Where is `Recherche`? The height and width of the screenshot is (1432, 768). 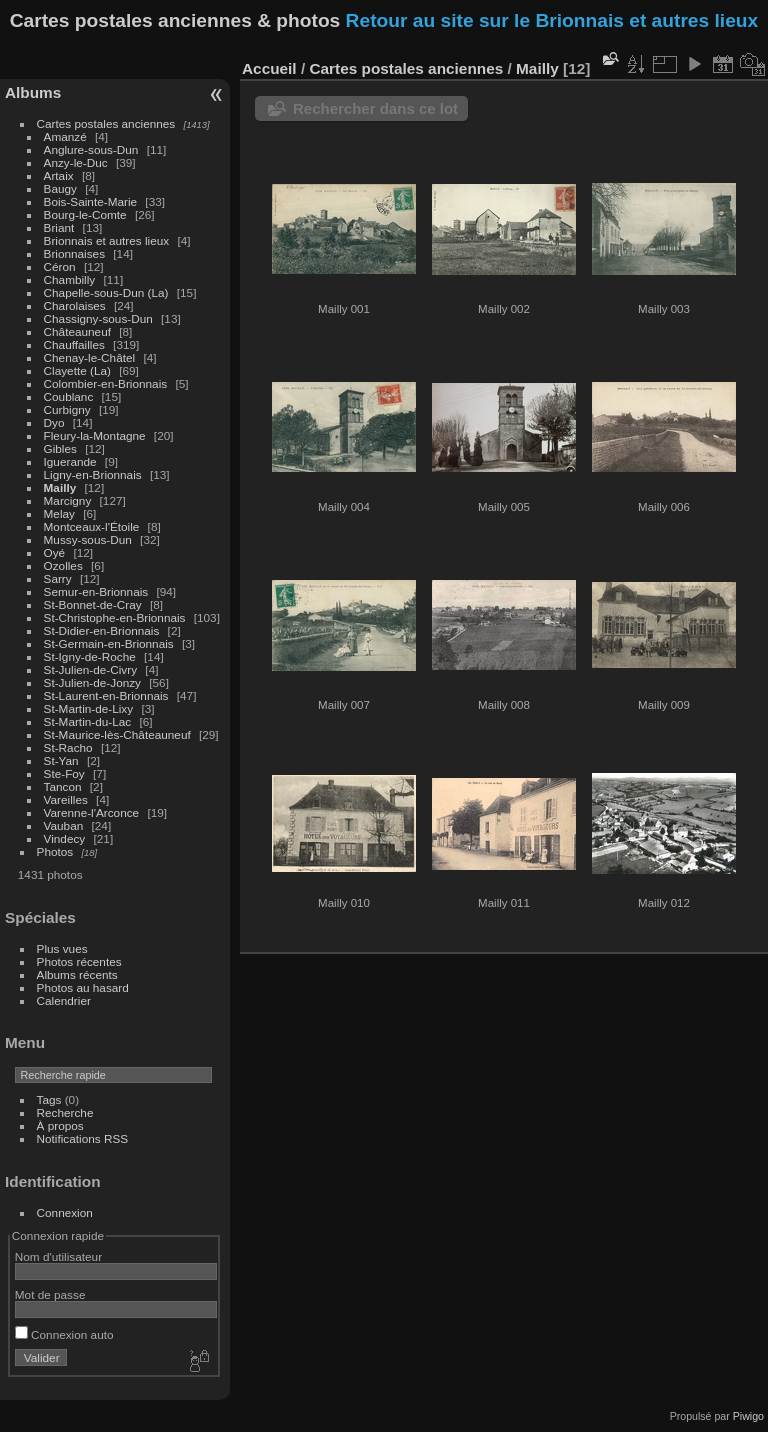 Recherche is located at coordinates (65, 1112).